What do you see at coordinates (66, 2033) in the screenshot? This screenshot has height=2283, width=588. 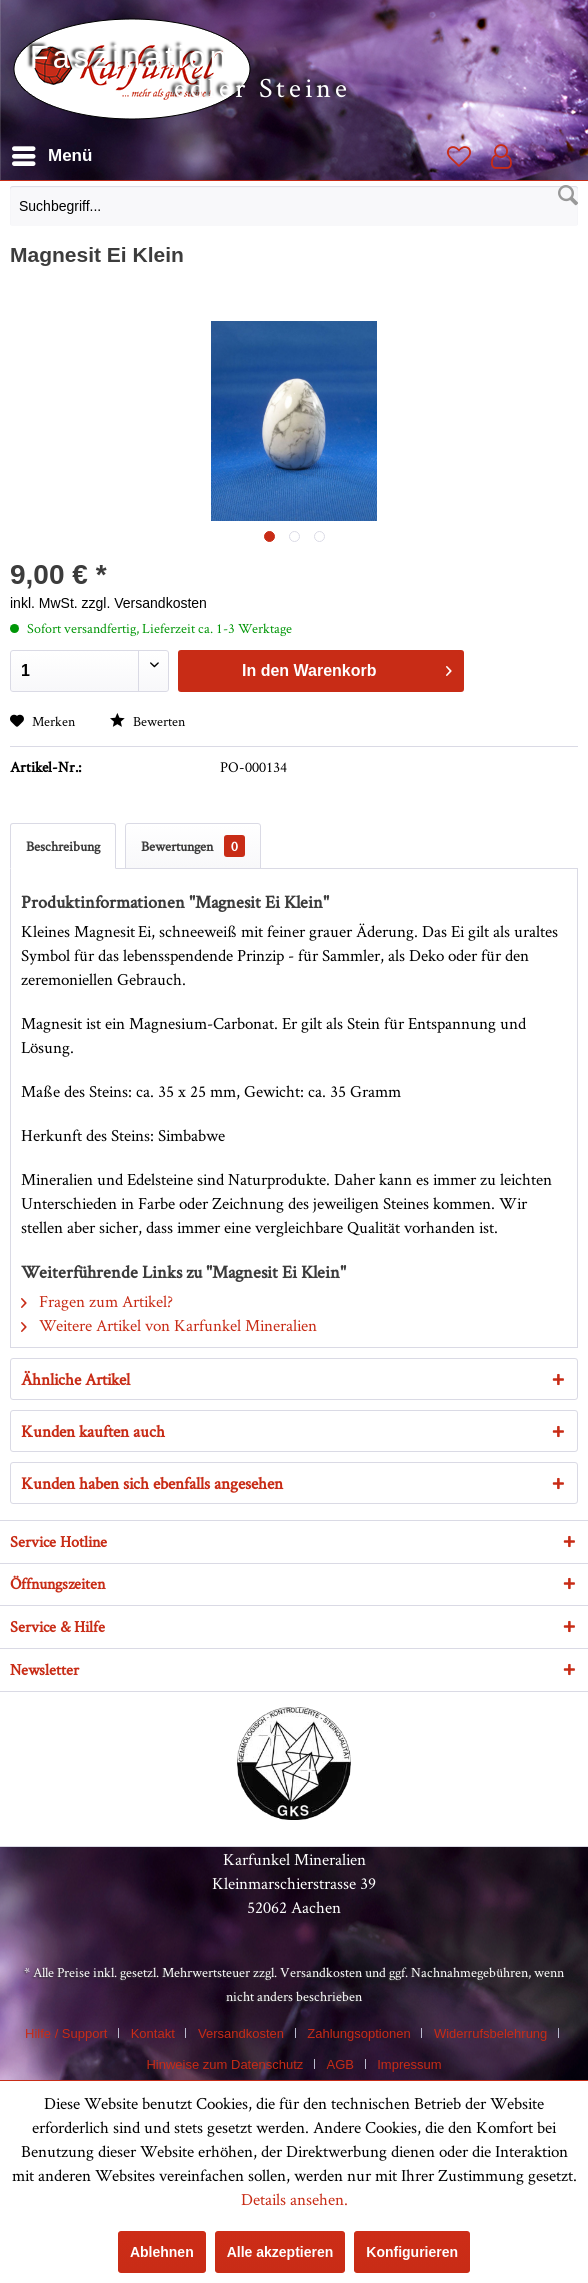 I see `Hilfe / Support` at bounding box center [66, 2033].